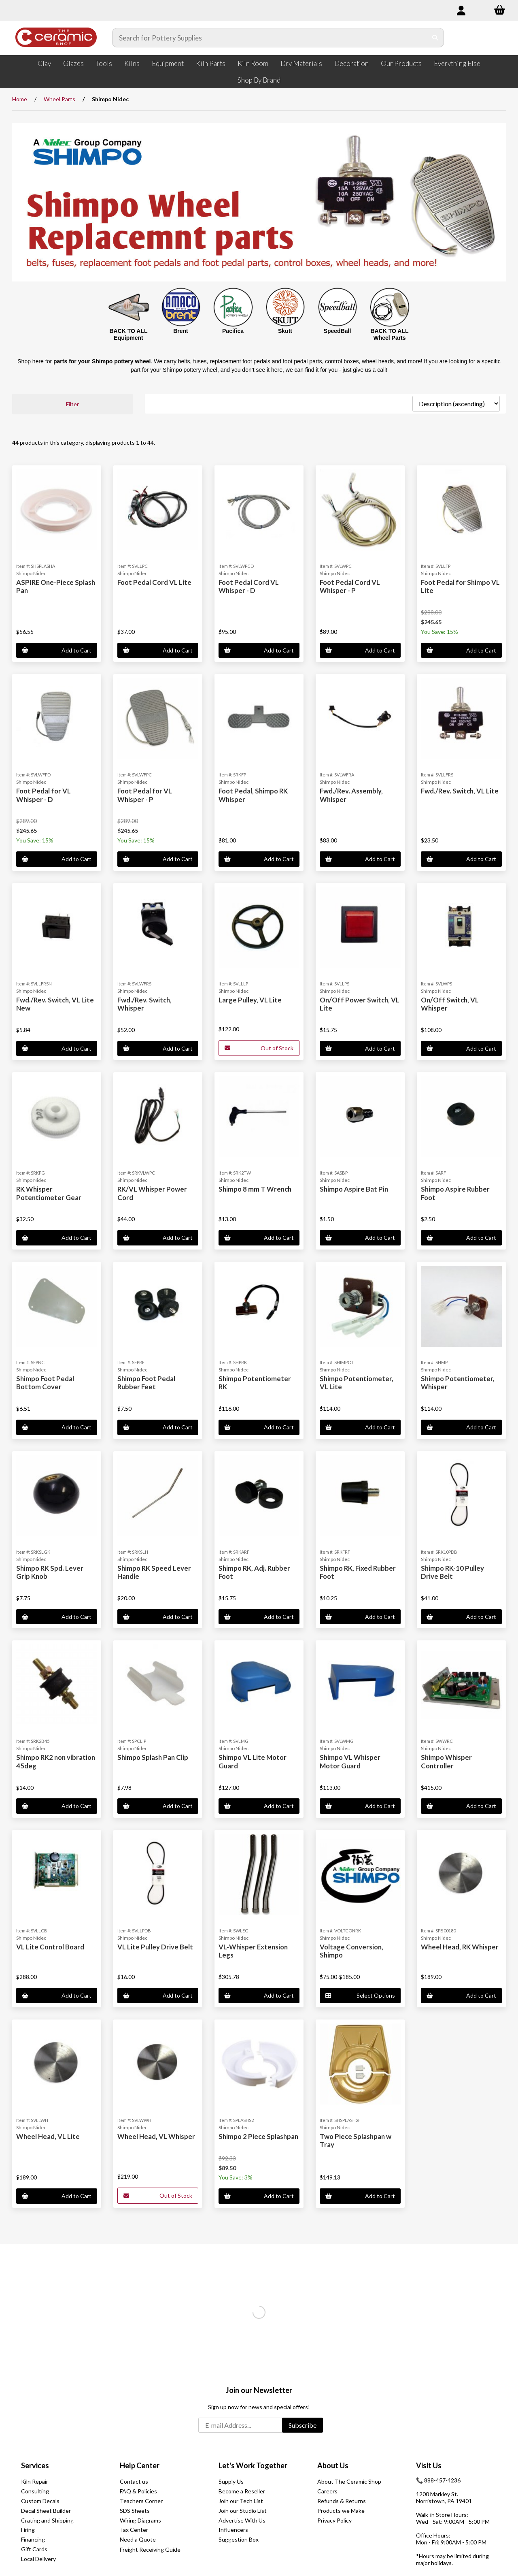 Image resolution: width=518 pixels, height=2576 pixels. I want to click on Join our Tech List, so click(241, 2500).